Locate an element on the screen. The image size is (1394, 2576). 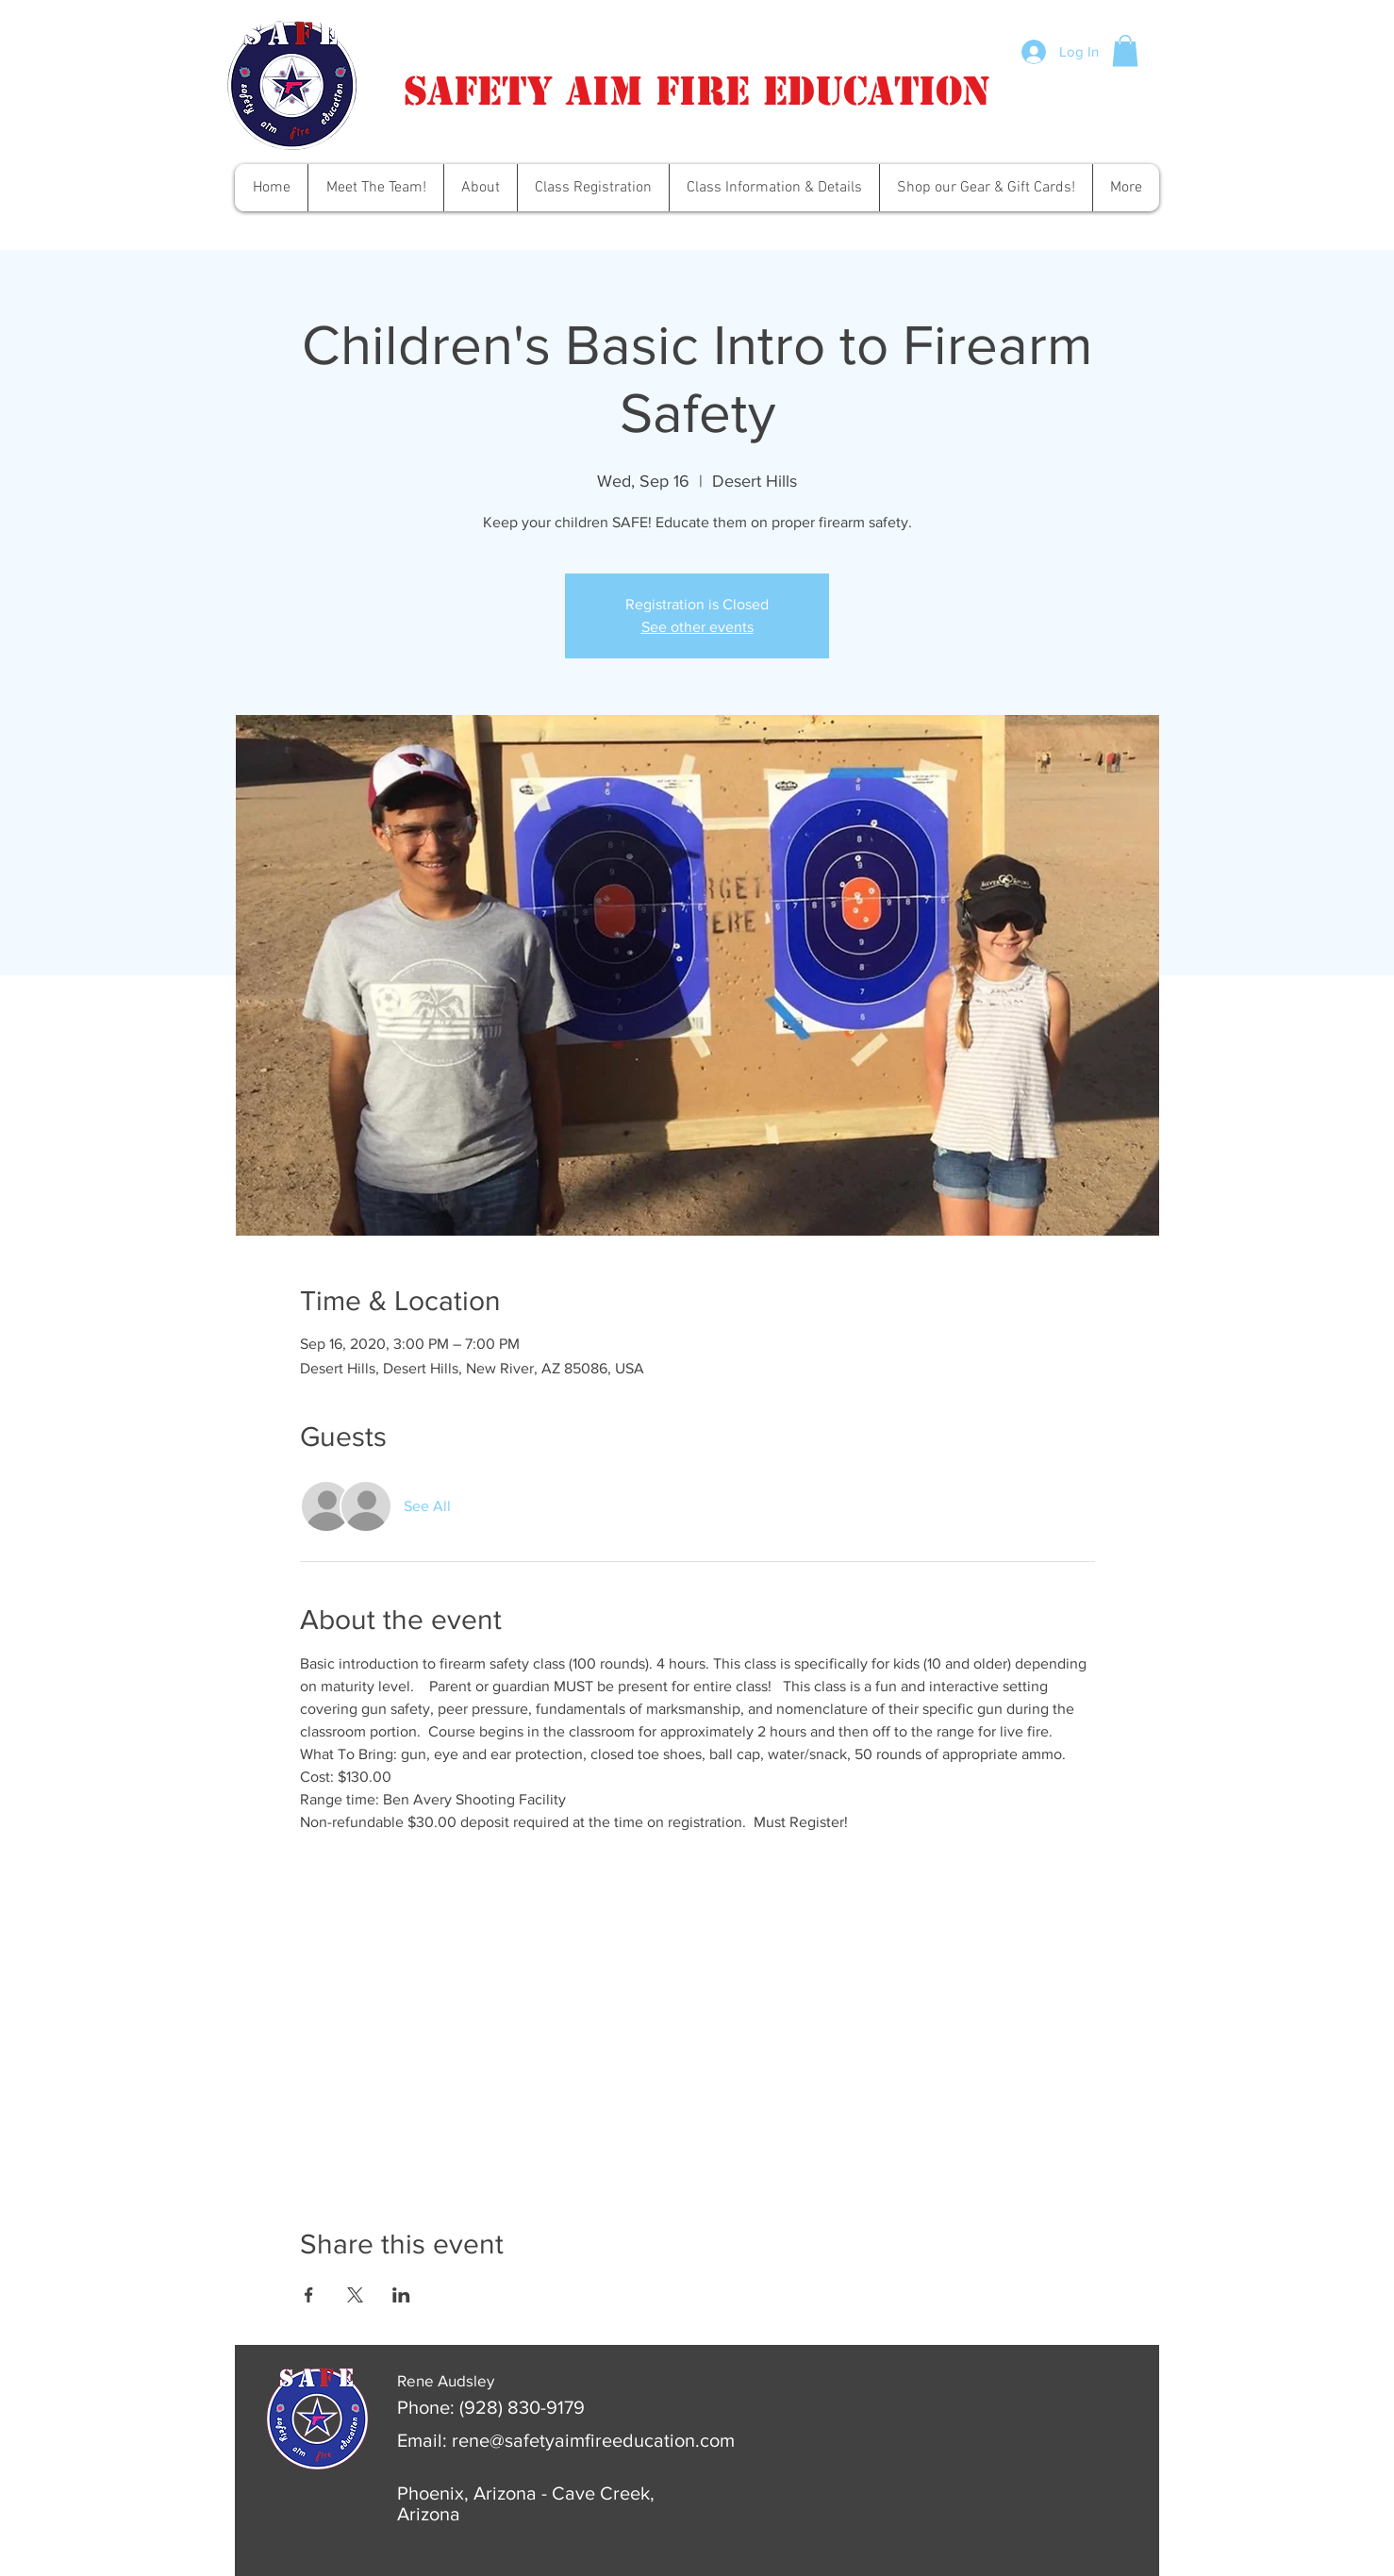
[button] is located at coordinates (1125, 50).